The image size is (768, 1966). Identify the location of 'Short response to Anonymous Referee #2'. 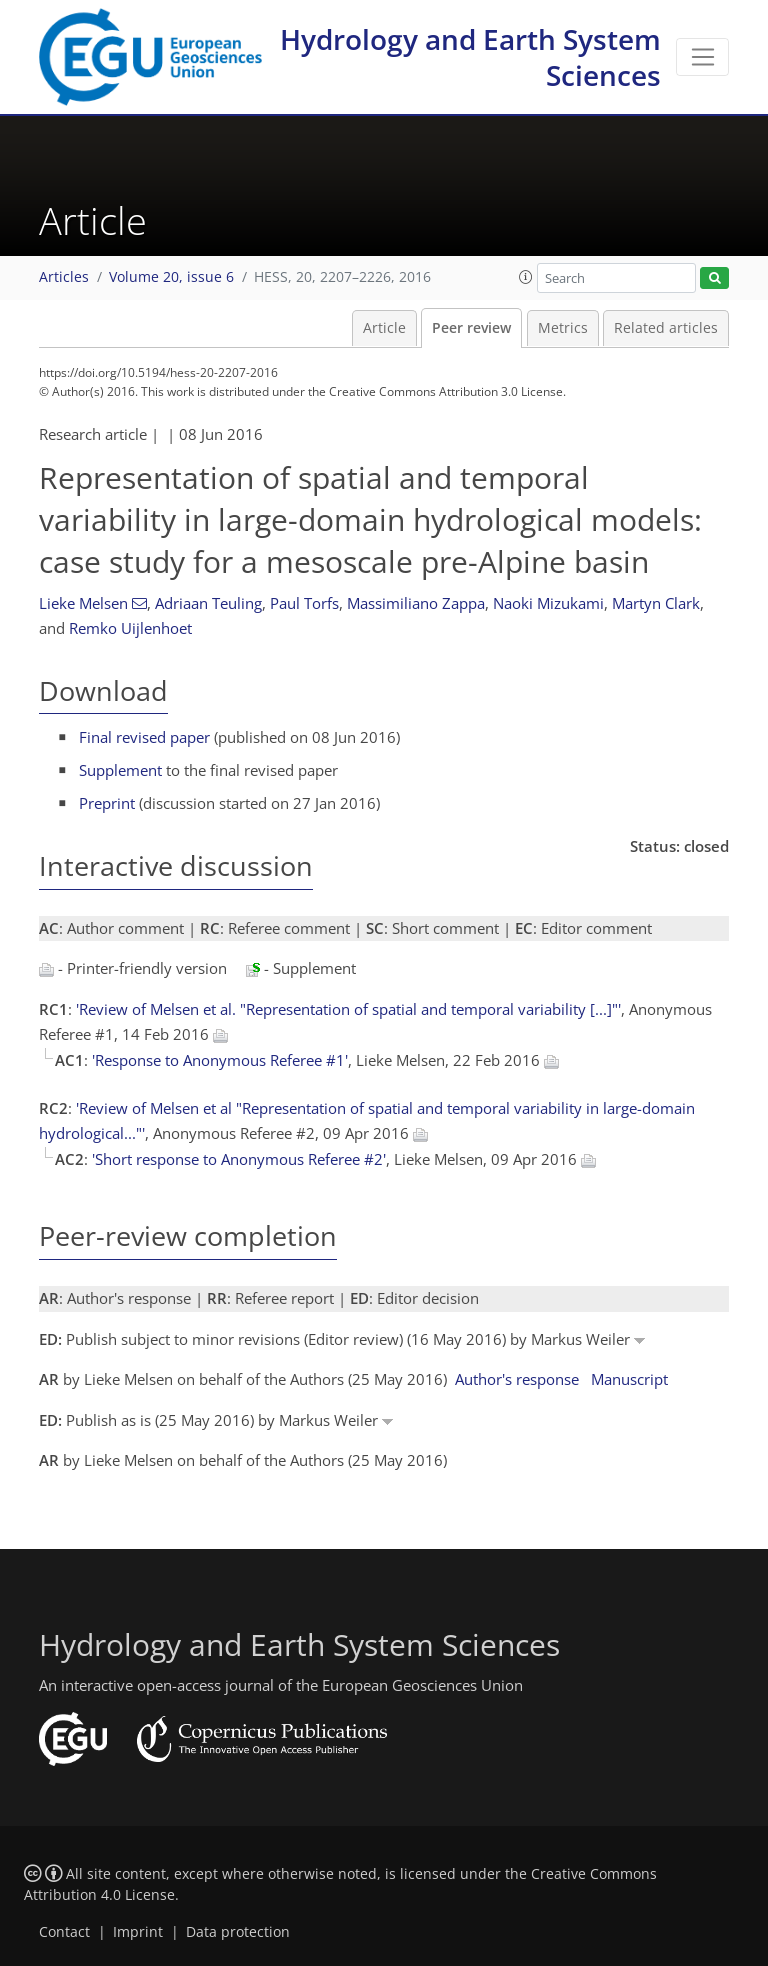
(239, 1159).